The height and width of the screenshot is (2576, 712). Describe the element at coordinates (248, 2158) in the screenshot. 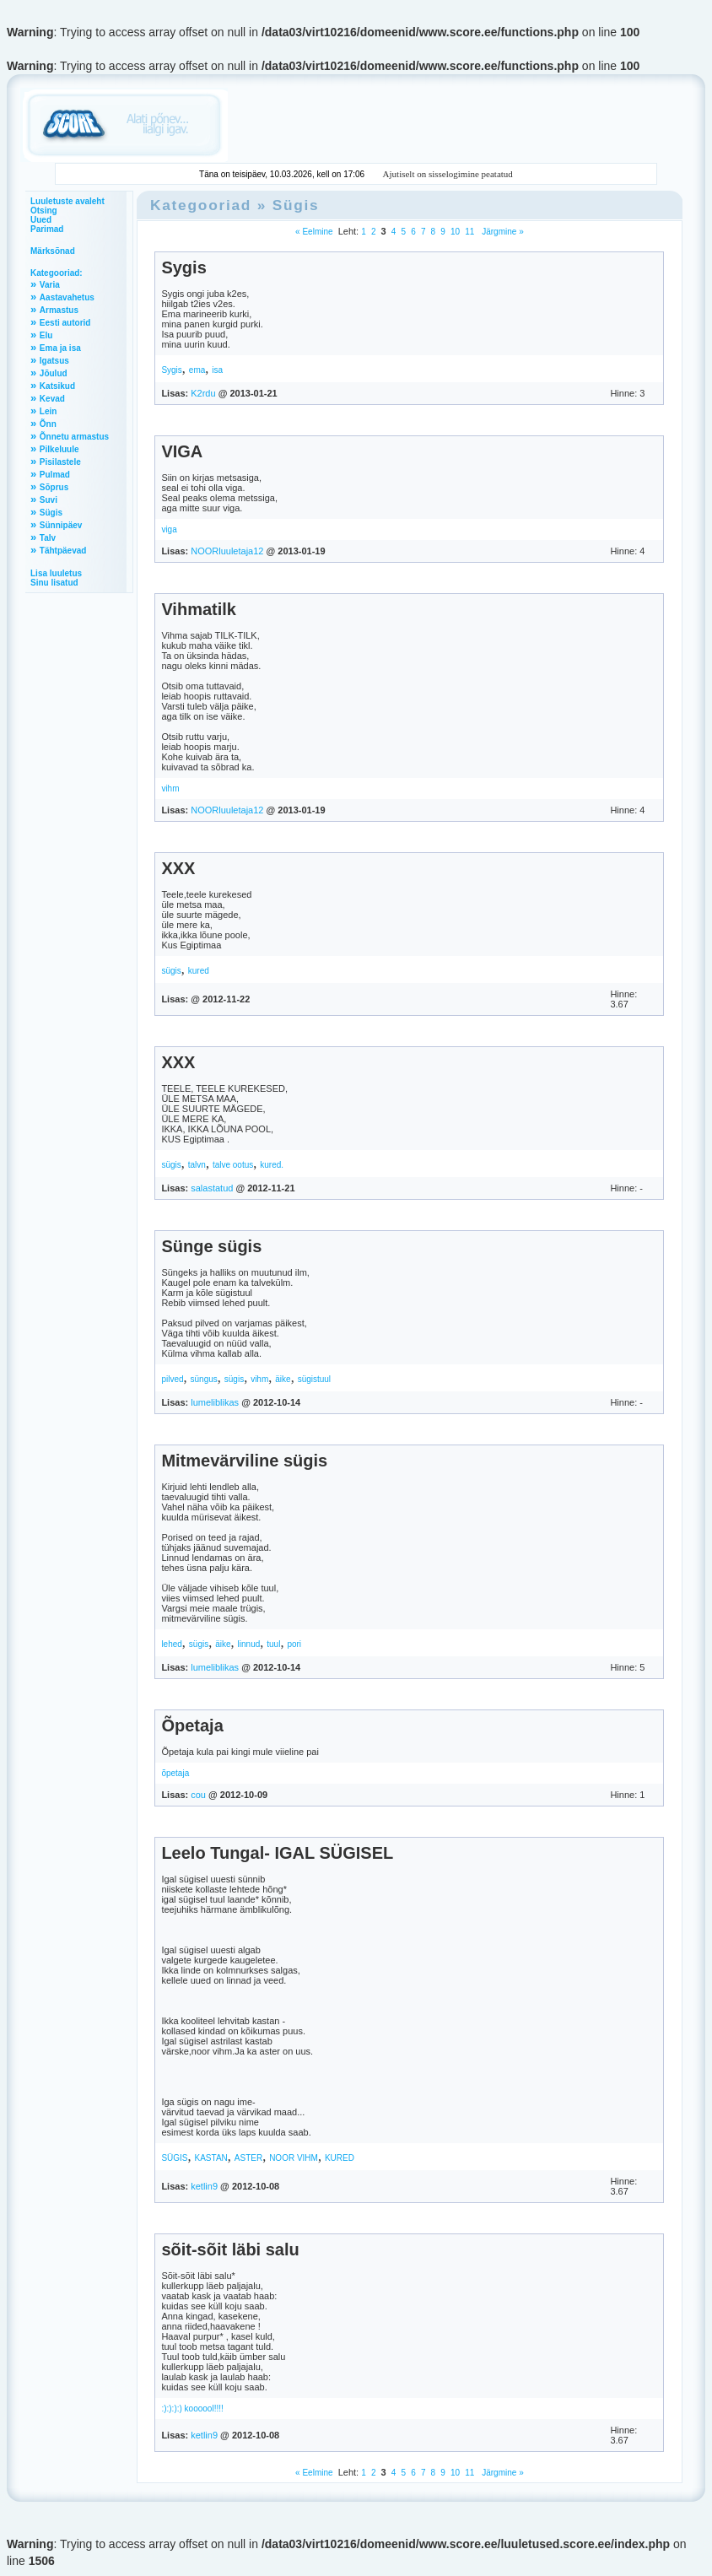

I see `ASTER` at that location.